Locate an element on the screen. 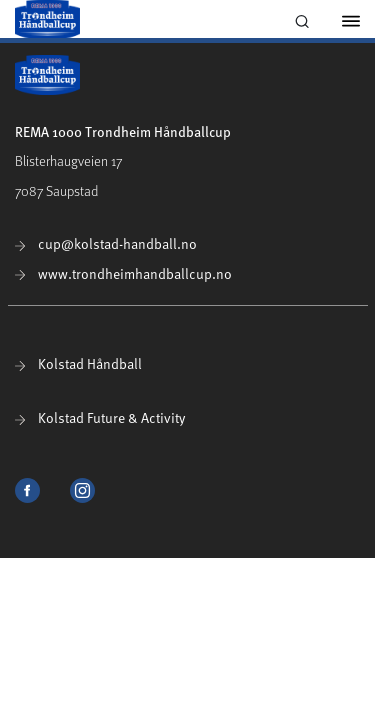 Image resolution: width=375 pixels, height=720 pixels. Kolstad Håndball is located at coordinates (78, 363).